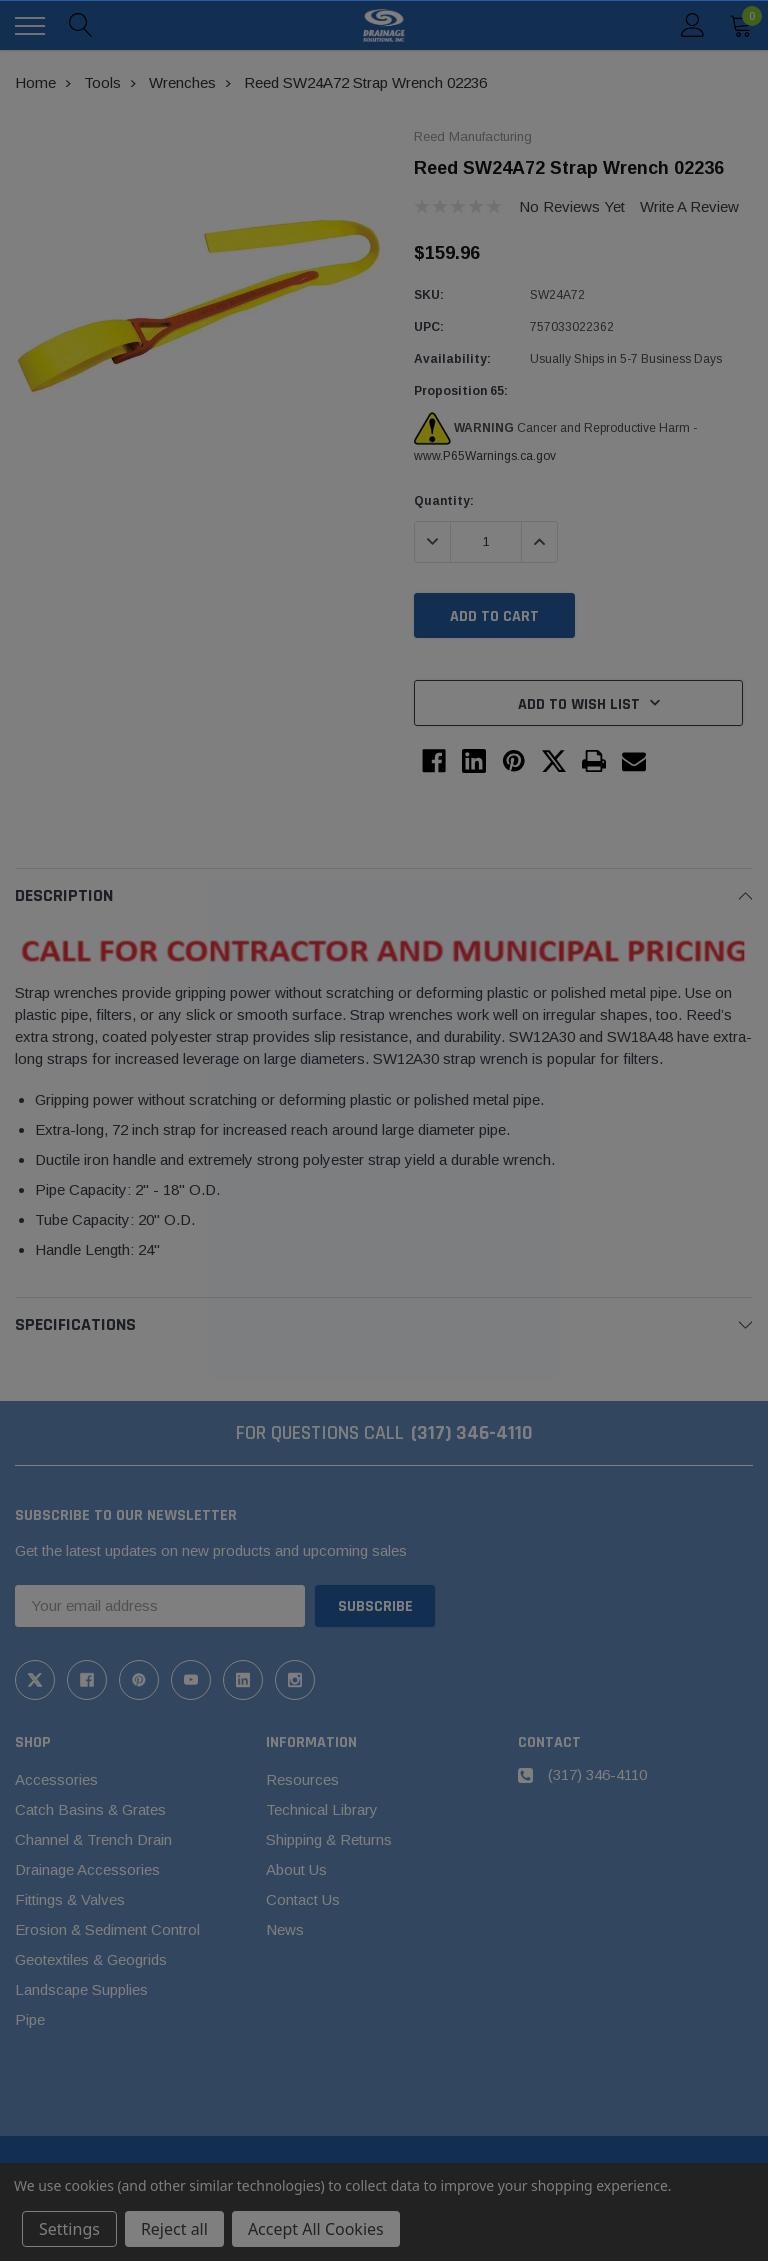 This screenshot has width=768, height=2261. What do you see at coordinates (69, 2229) in the screenshot?
I see `Settings` at bounding box center [69, 2229].